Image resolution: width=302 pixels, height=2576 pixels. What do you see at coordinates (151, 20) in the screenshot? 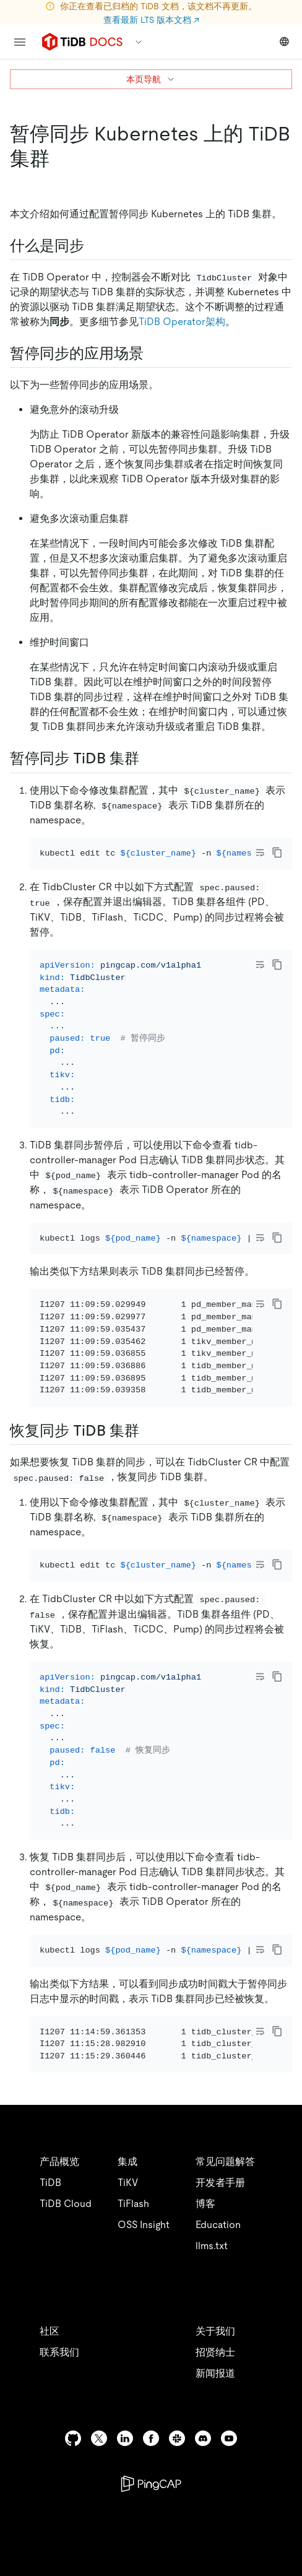
I see `查看最新 LTS 版本文档 ↗` at bounding box center [151, 20].